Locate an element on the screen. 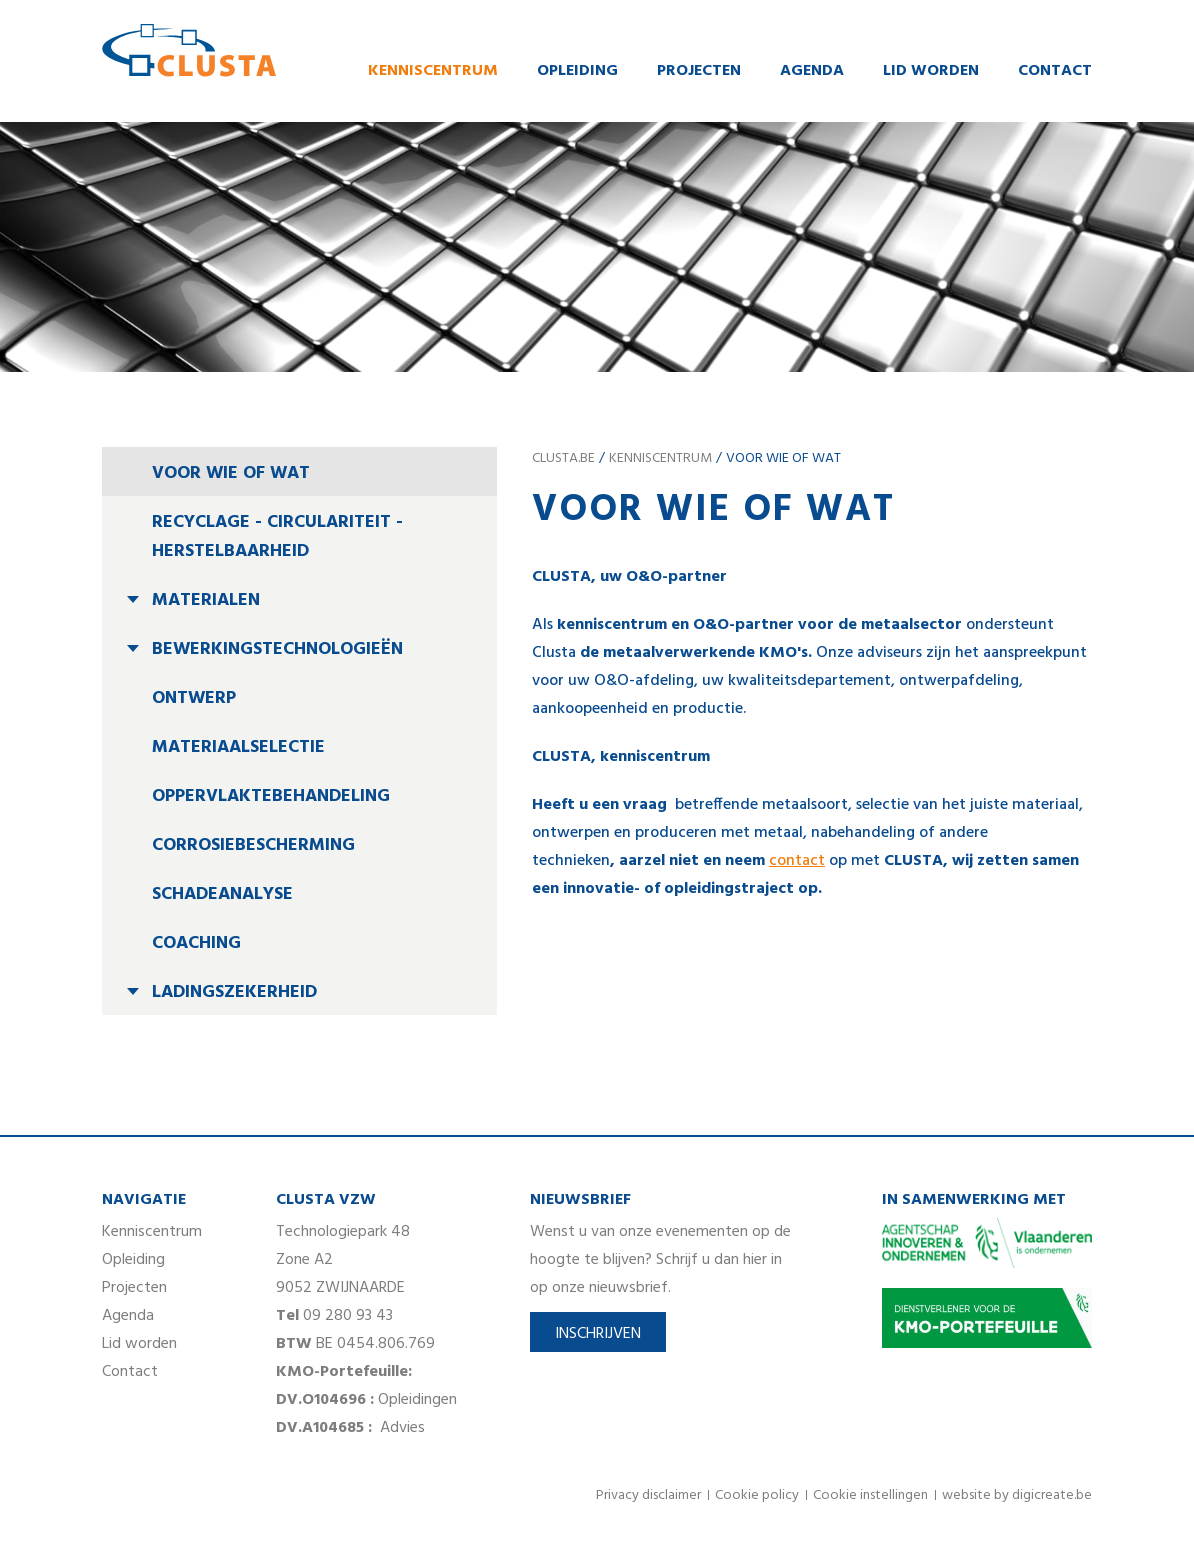  Coaching is located at coordinates (196, 946).